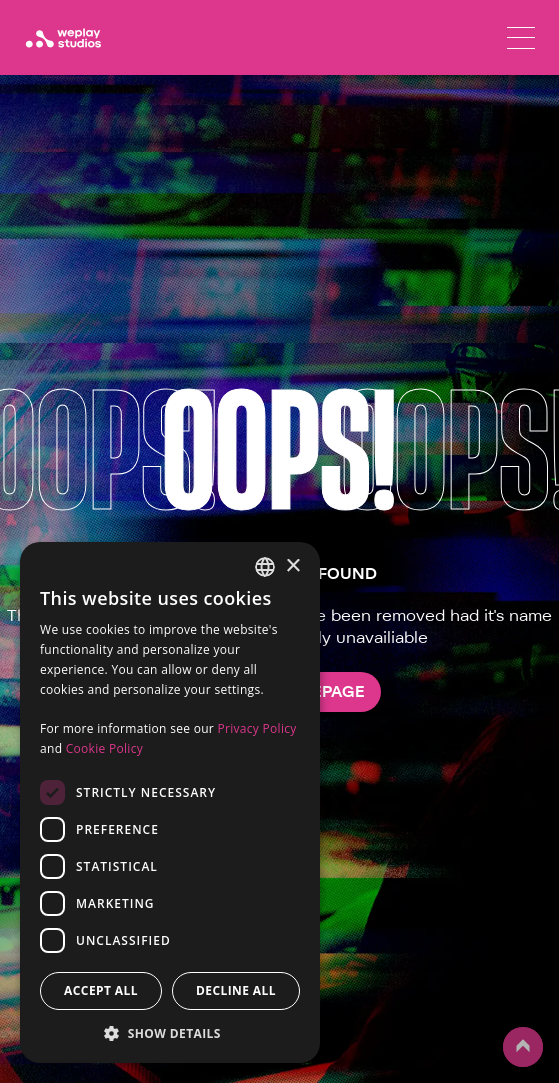 Image resolution: width=559 pixels, height=1083 pixels. I want to click on up, so click(523, 1047).